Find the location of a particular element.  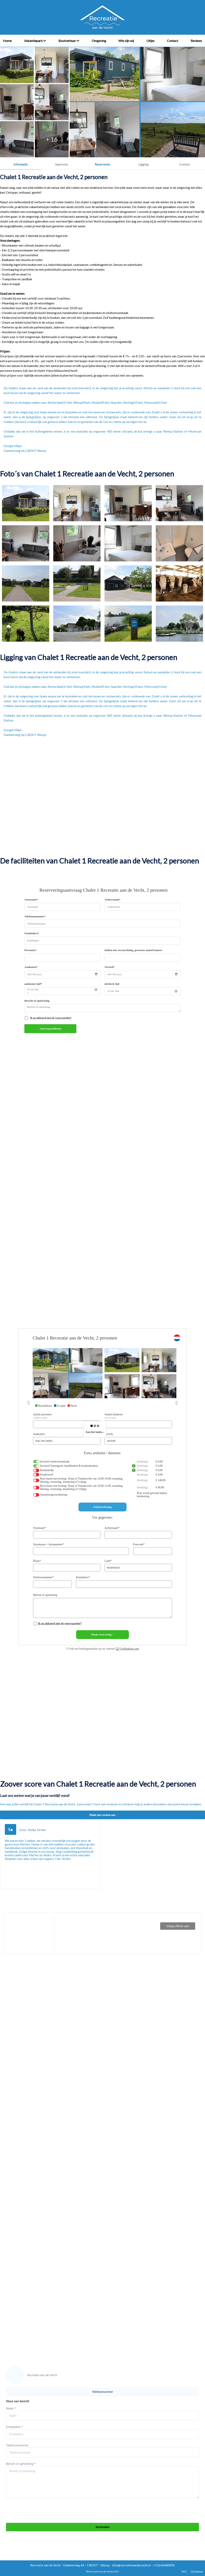

Impressie is located at coordinates (61, 164).